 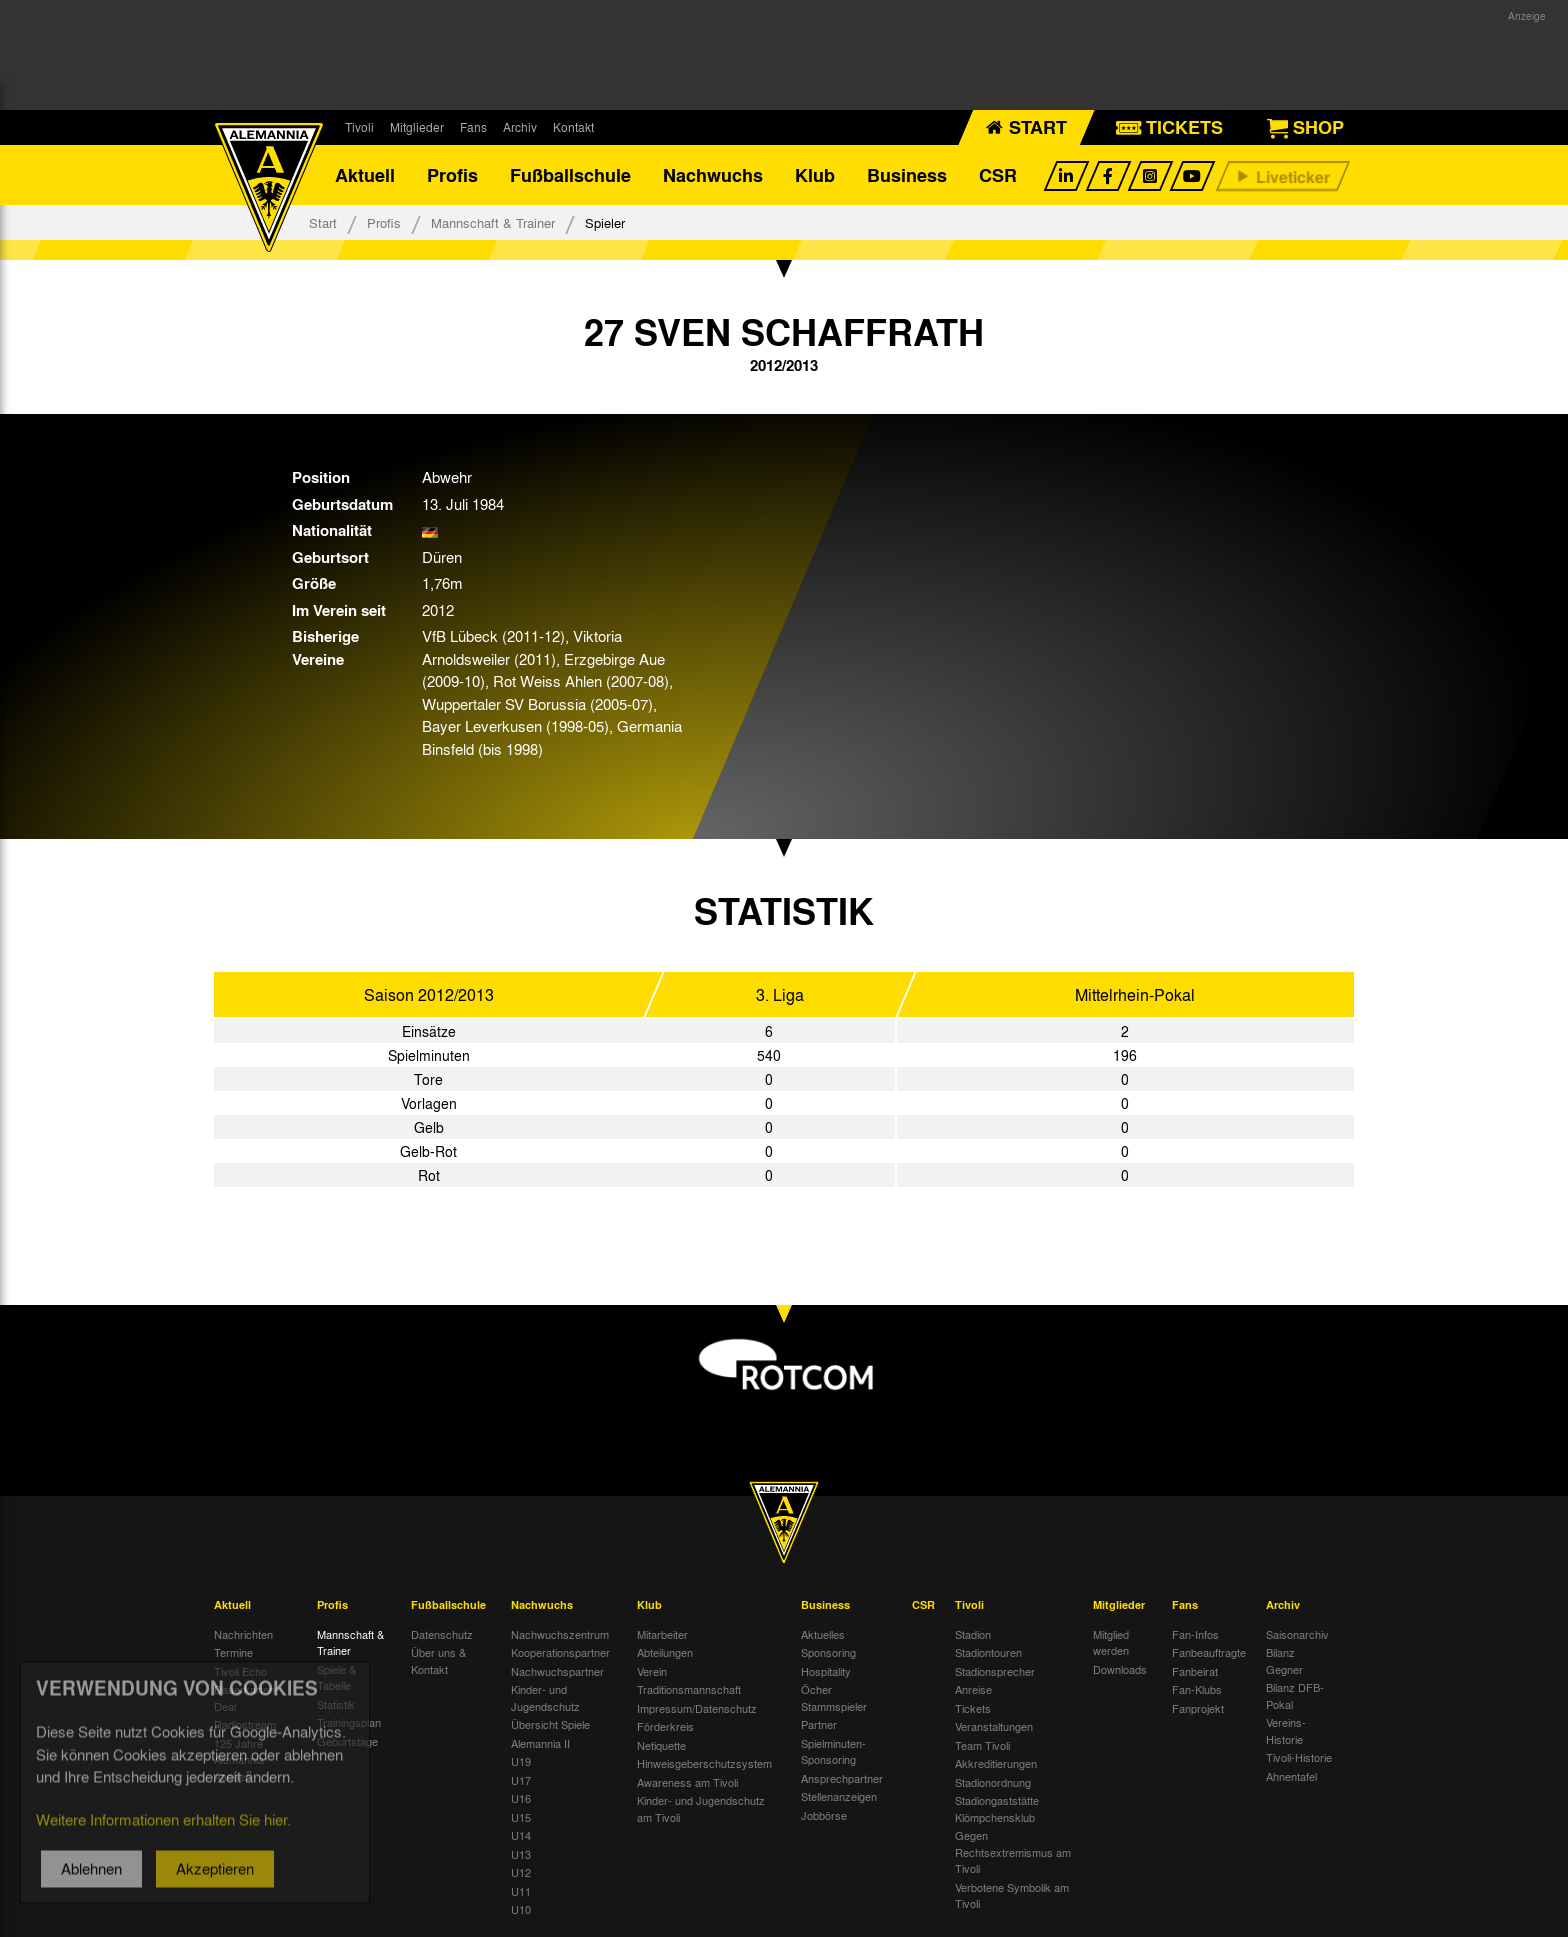 I want to click on Archiv, so click(x=520, y=127).